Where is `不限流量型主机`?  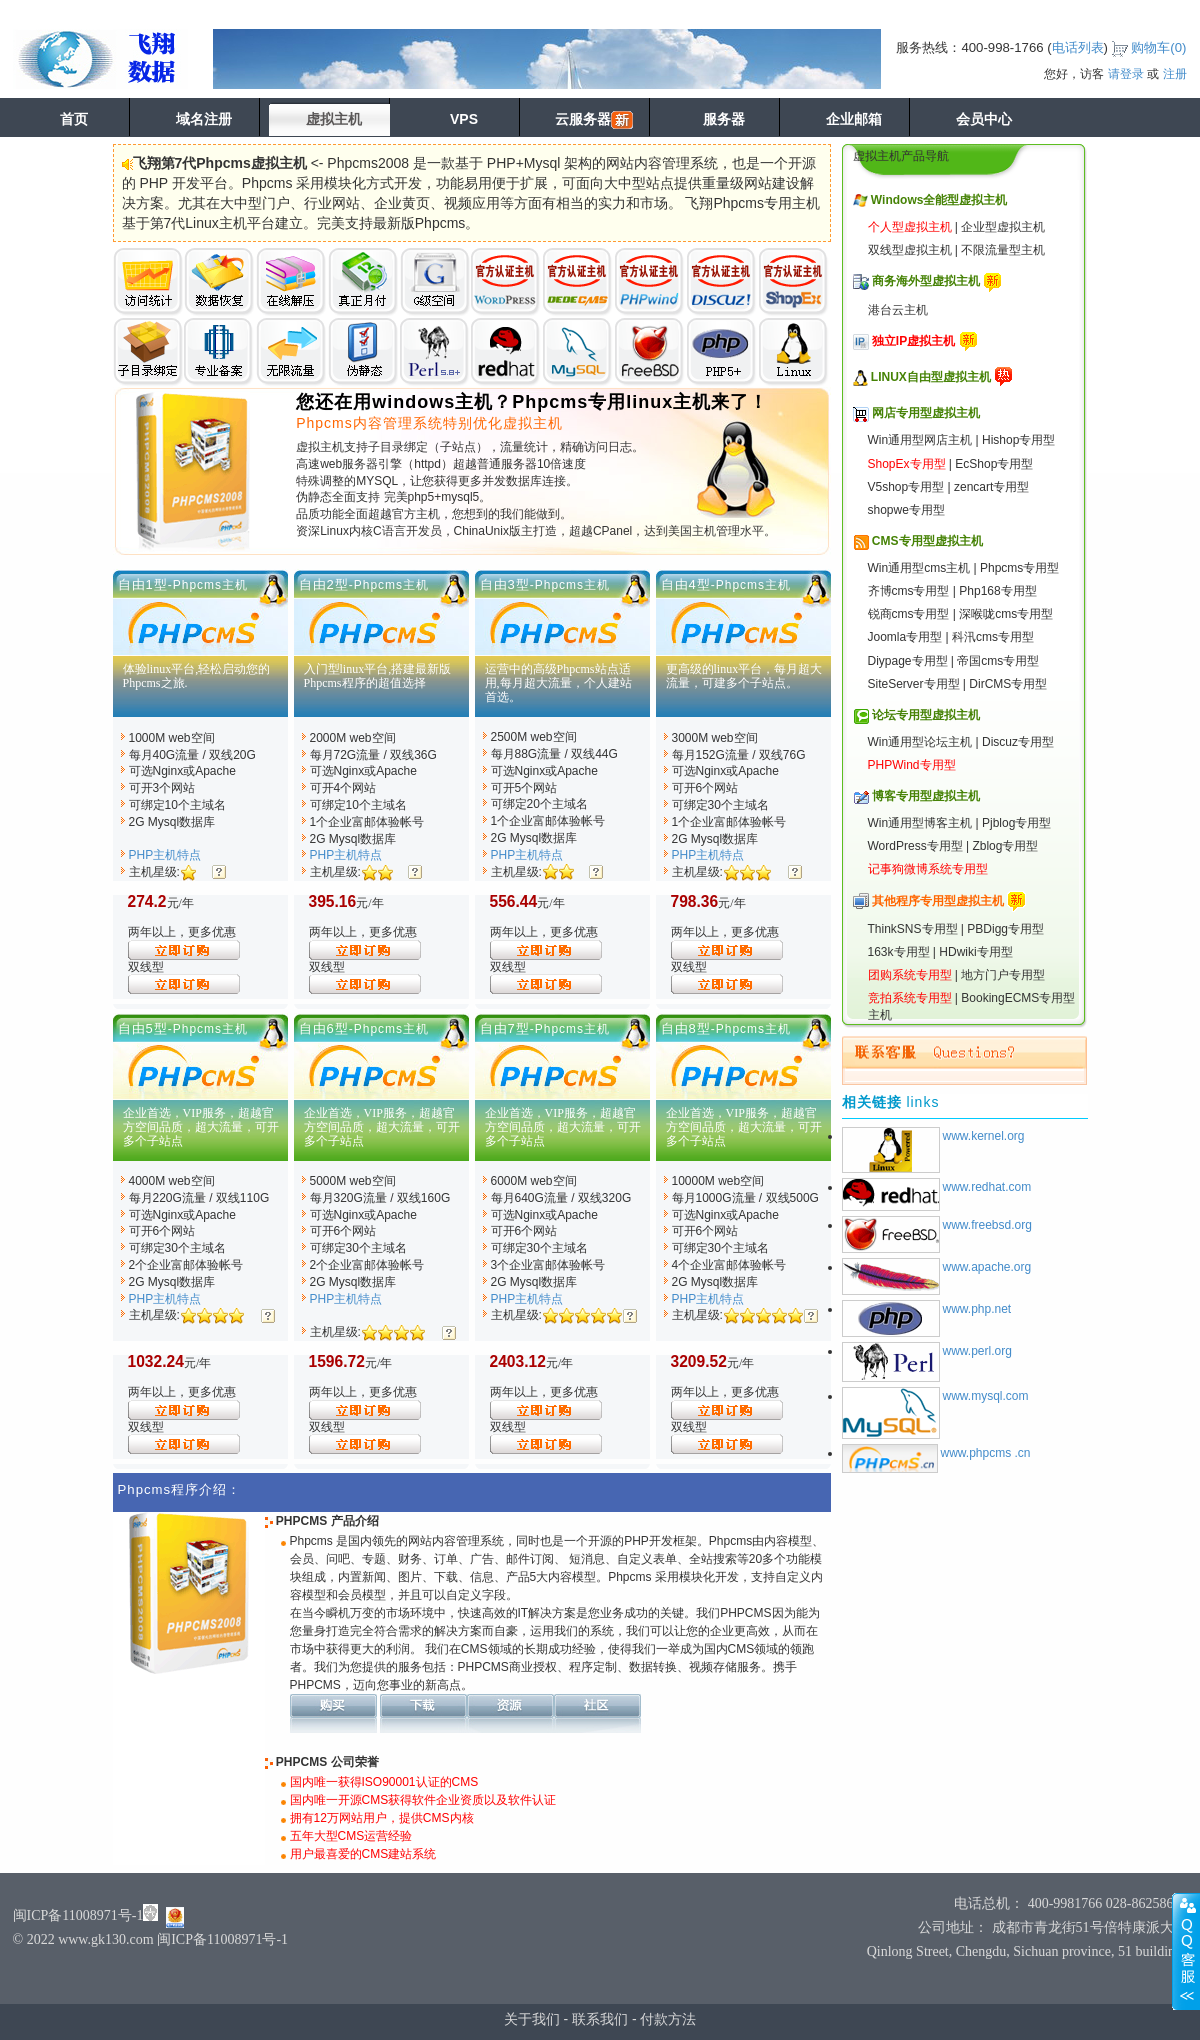 不限流量型主机 is located at coordinates (1003, 250).